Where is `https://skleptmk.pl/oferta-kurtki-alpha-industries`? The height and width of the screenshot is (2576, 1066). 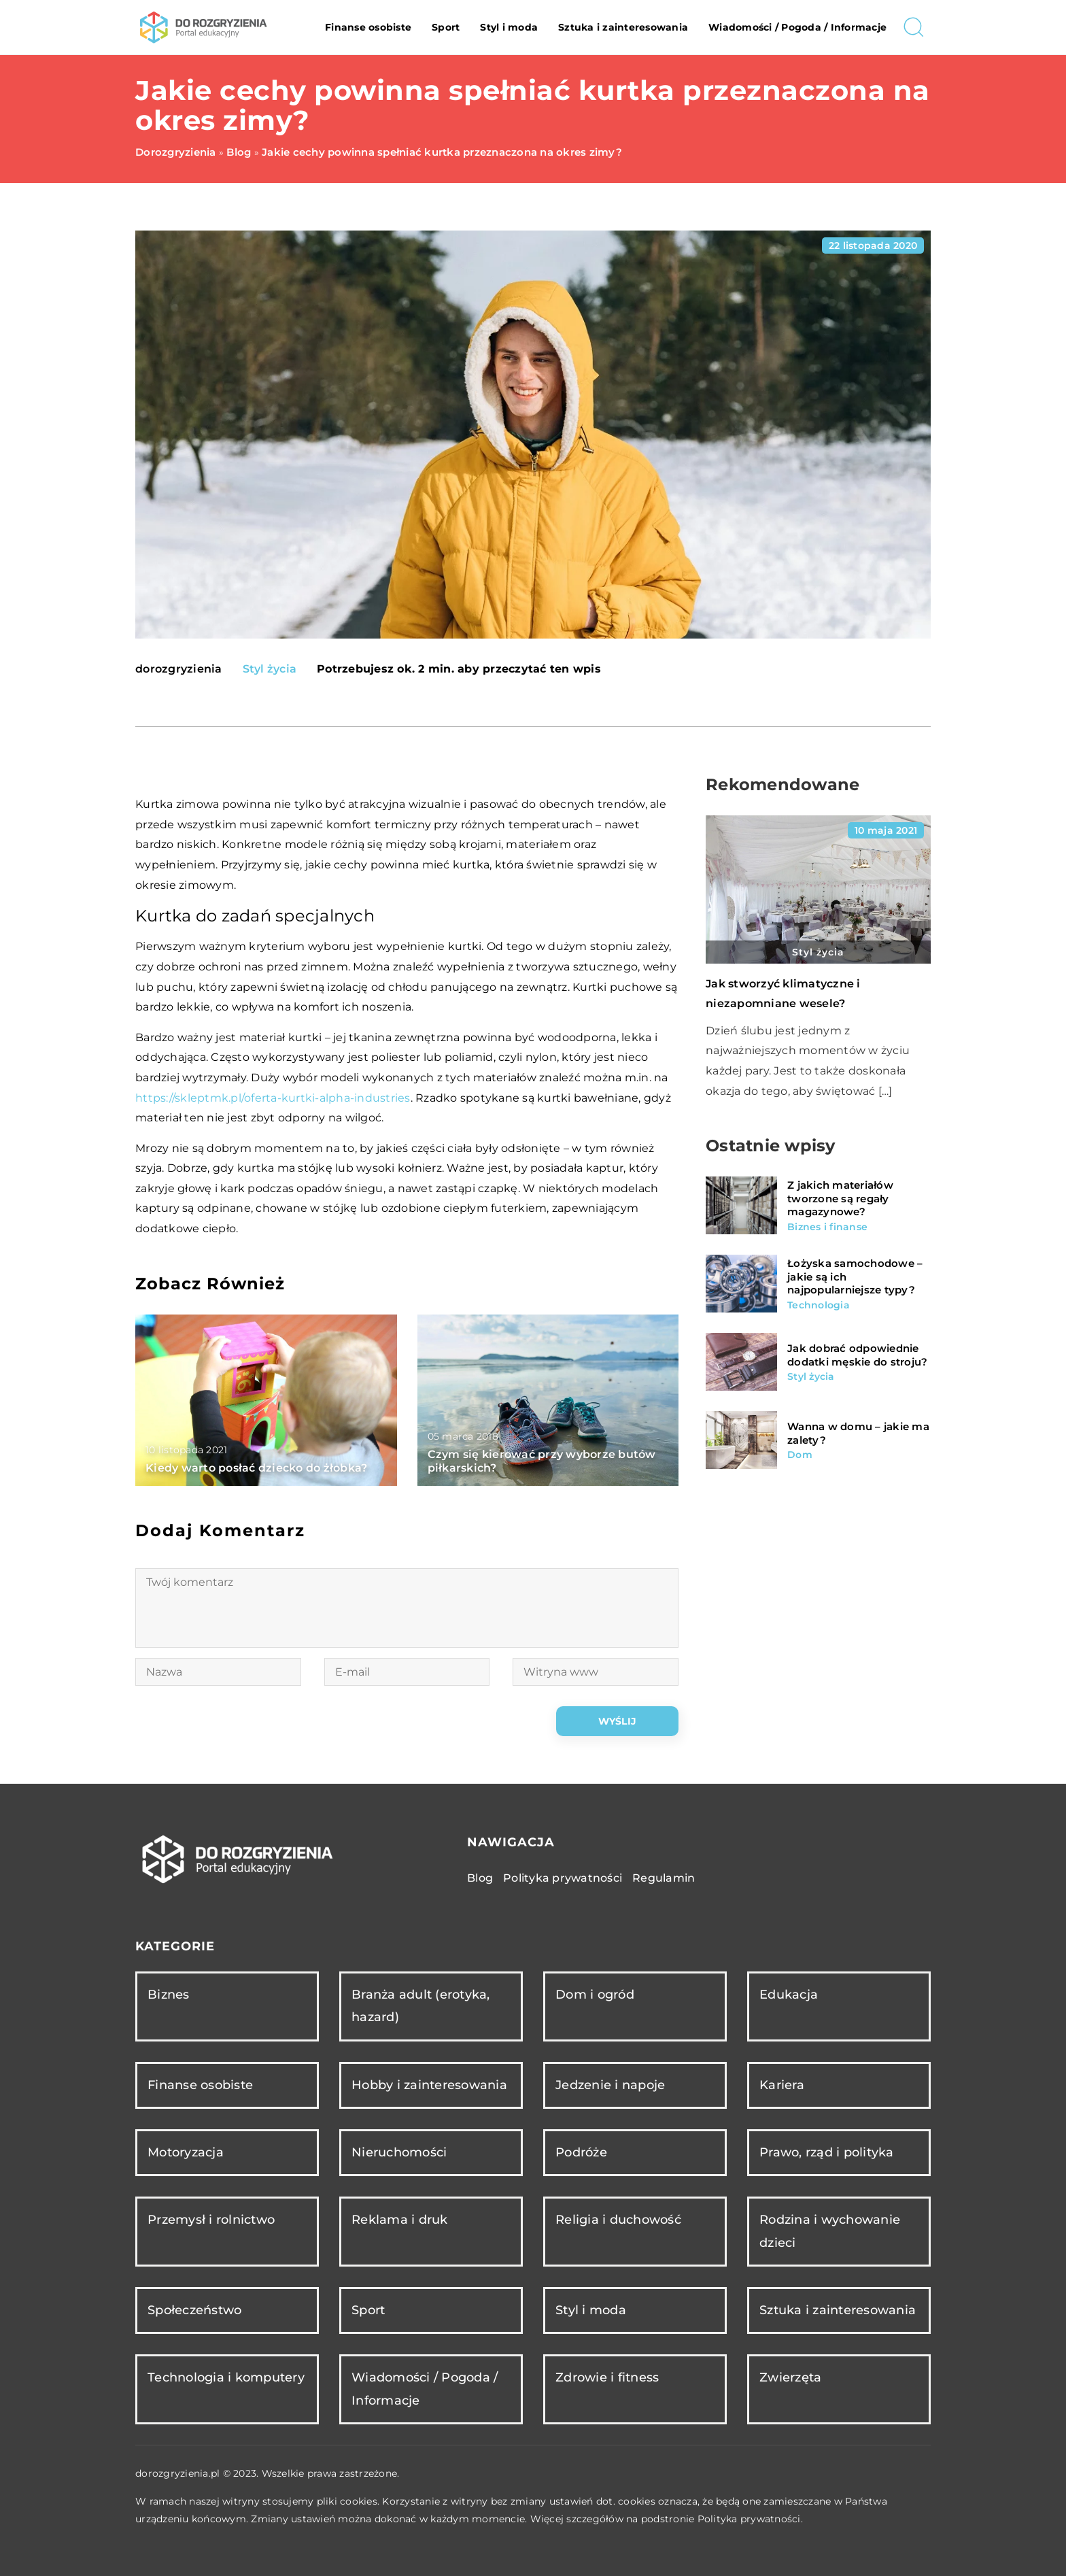
https://skleptmk.pl/oferta-kurtki-alpha-industries is located at coordinates (273, 1097).